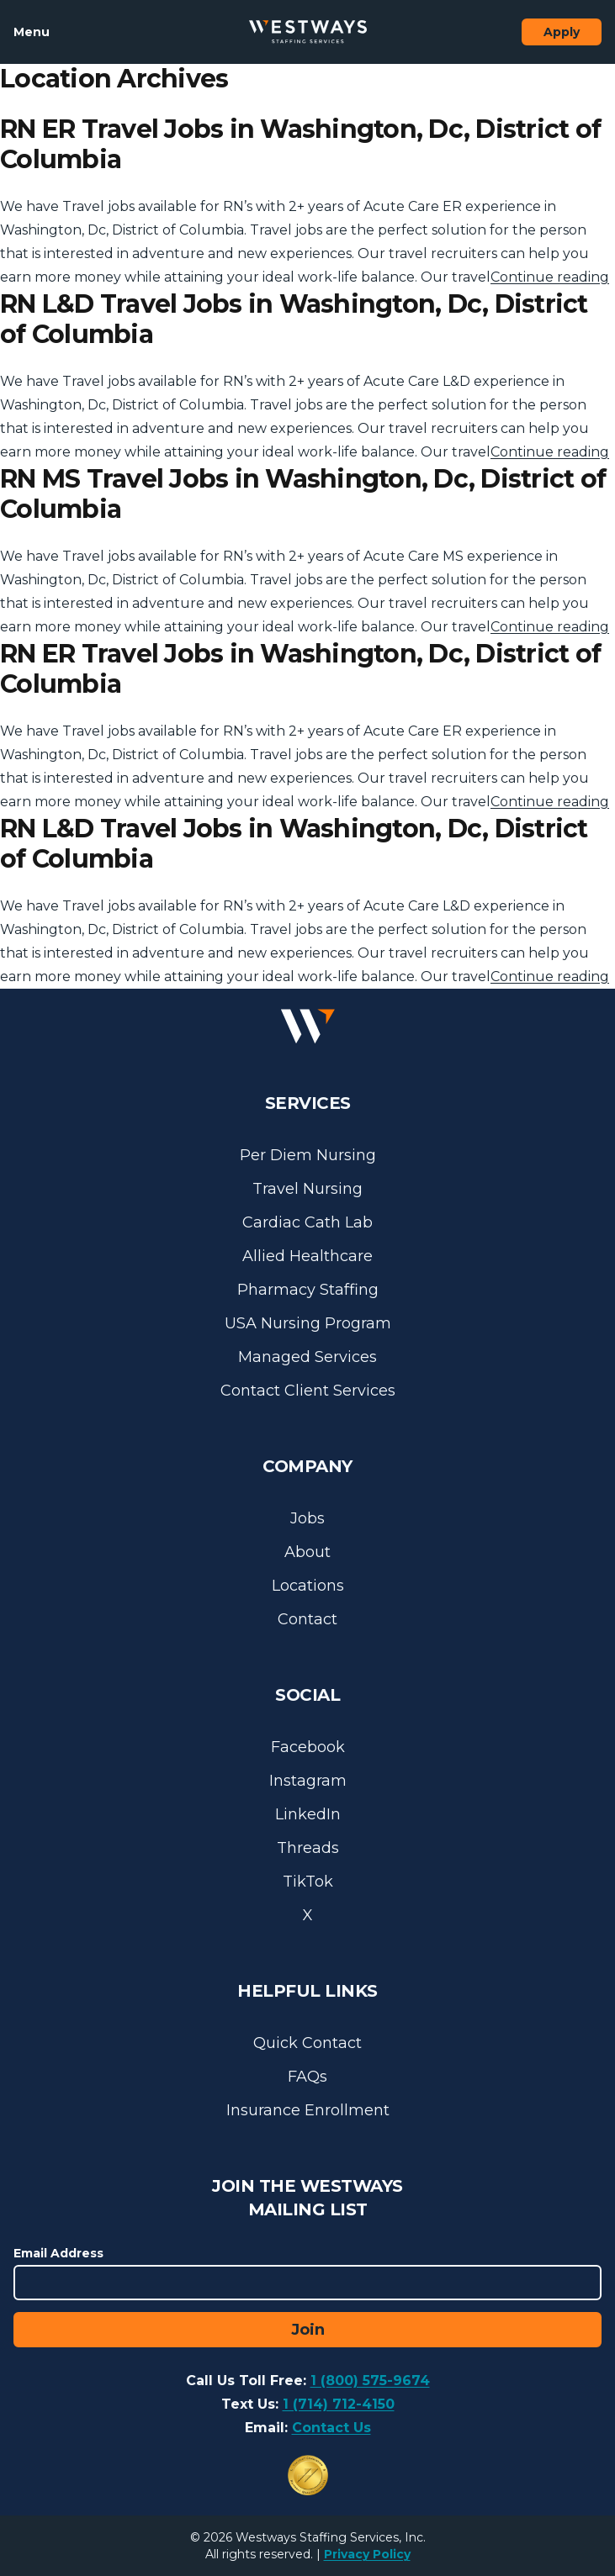 This screenshot has height=2576, width=615. Describe the element at coordinates (307, 1619) in the screenshot. I see `Contact` at that location.